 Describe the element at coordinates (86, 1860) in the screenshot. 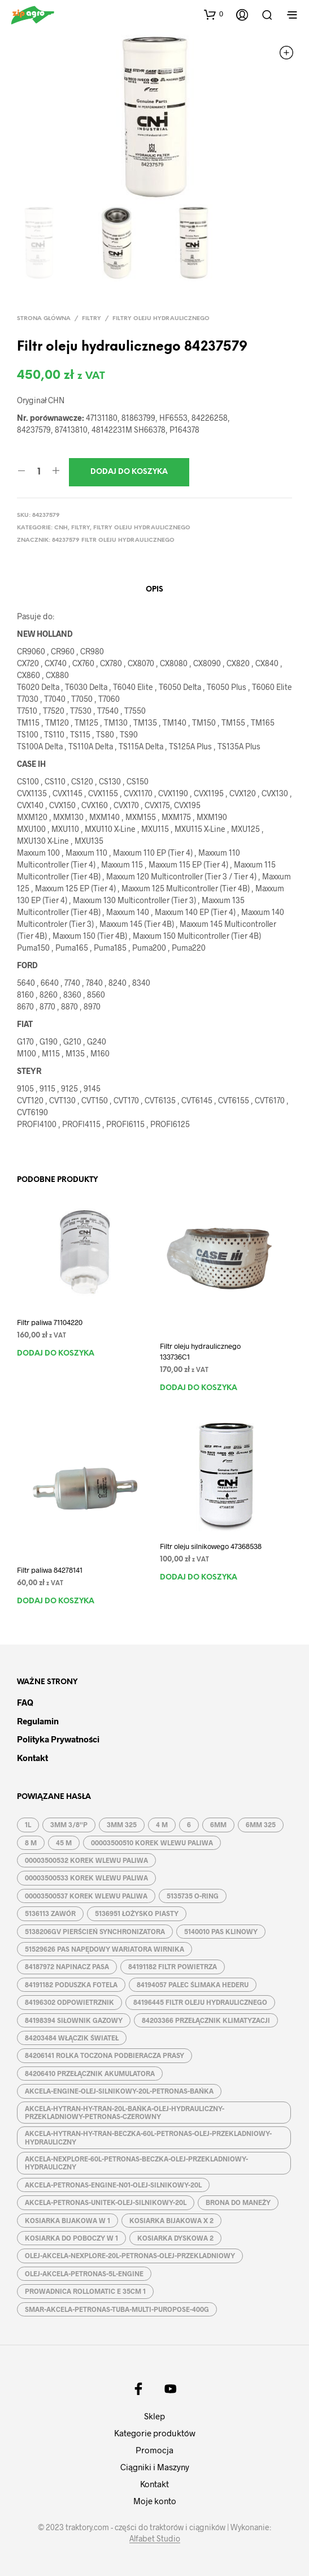

I see `00003500532 KOREK WLEWU PALIWA [00003500532 KOREK WLEWU PALIWA (1 produkt)]` at that location.